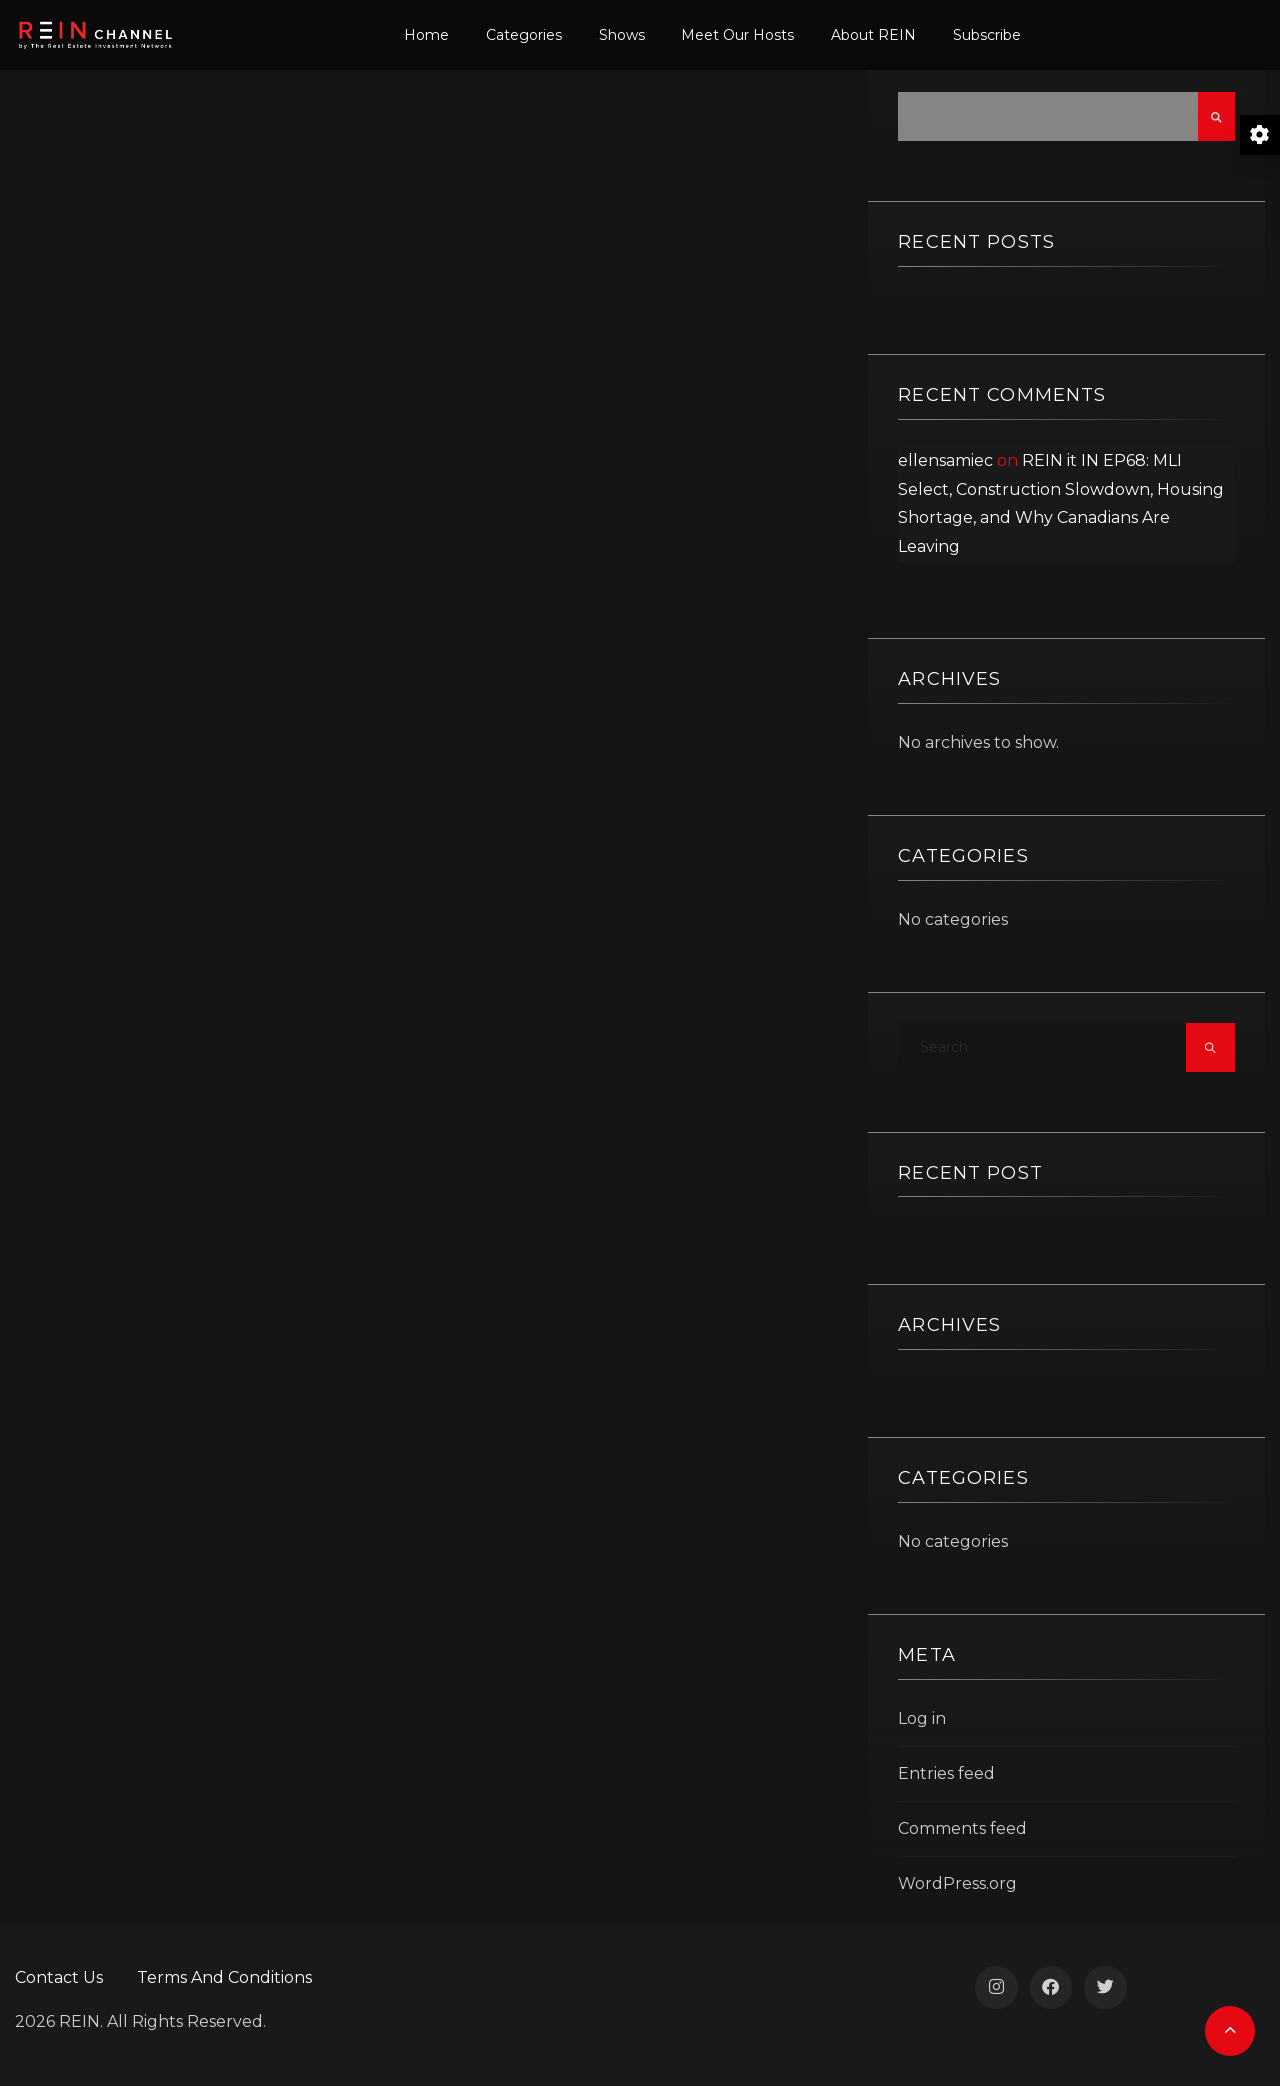 Image resolution: width=1280 pixels, height=2086 pixels. What do you see at coordinates (224, 1977) in the screenshot?
I see `Terms And Conditions` at bounding box center [224, 1977].